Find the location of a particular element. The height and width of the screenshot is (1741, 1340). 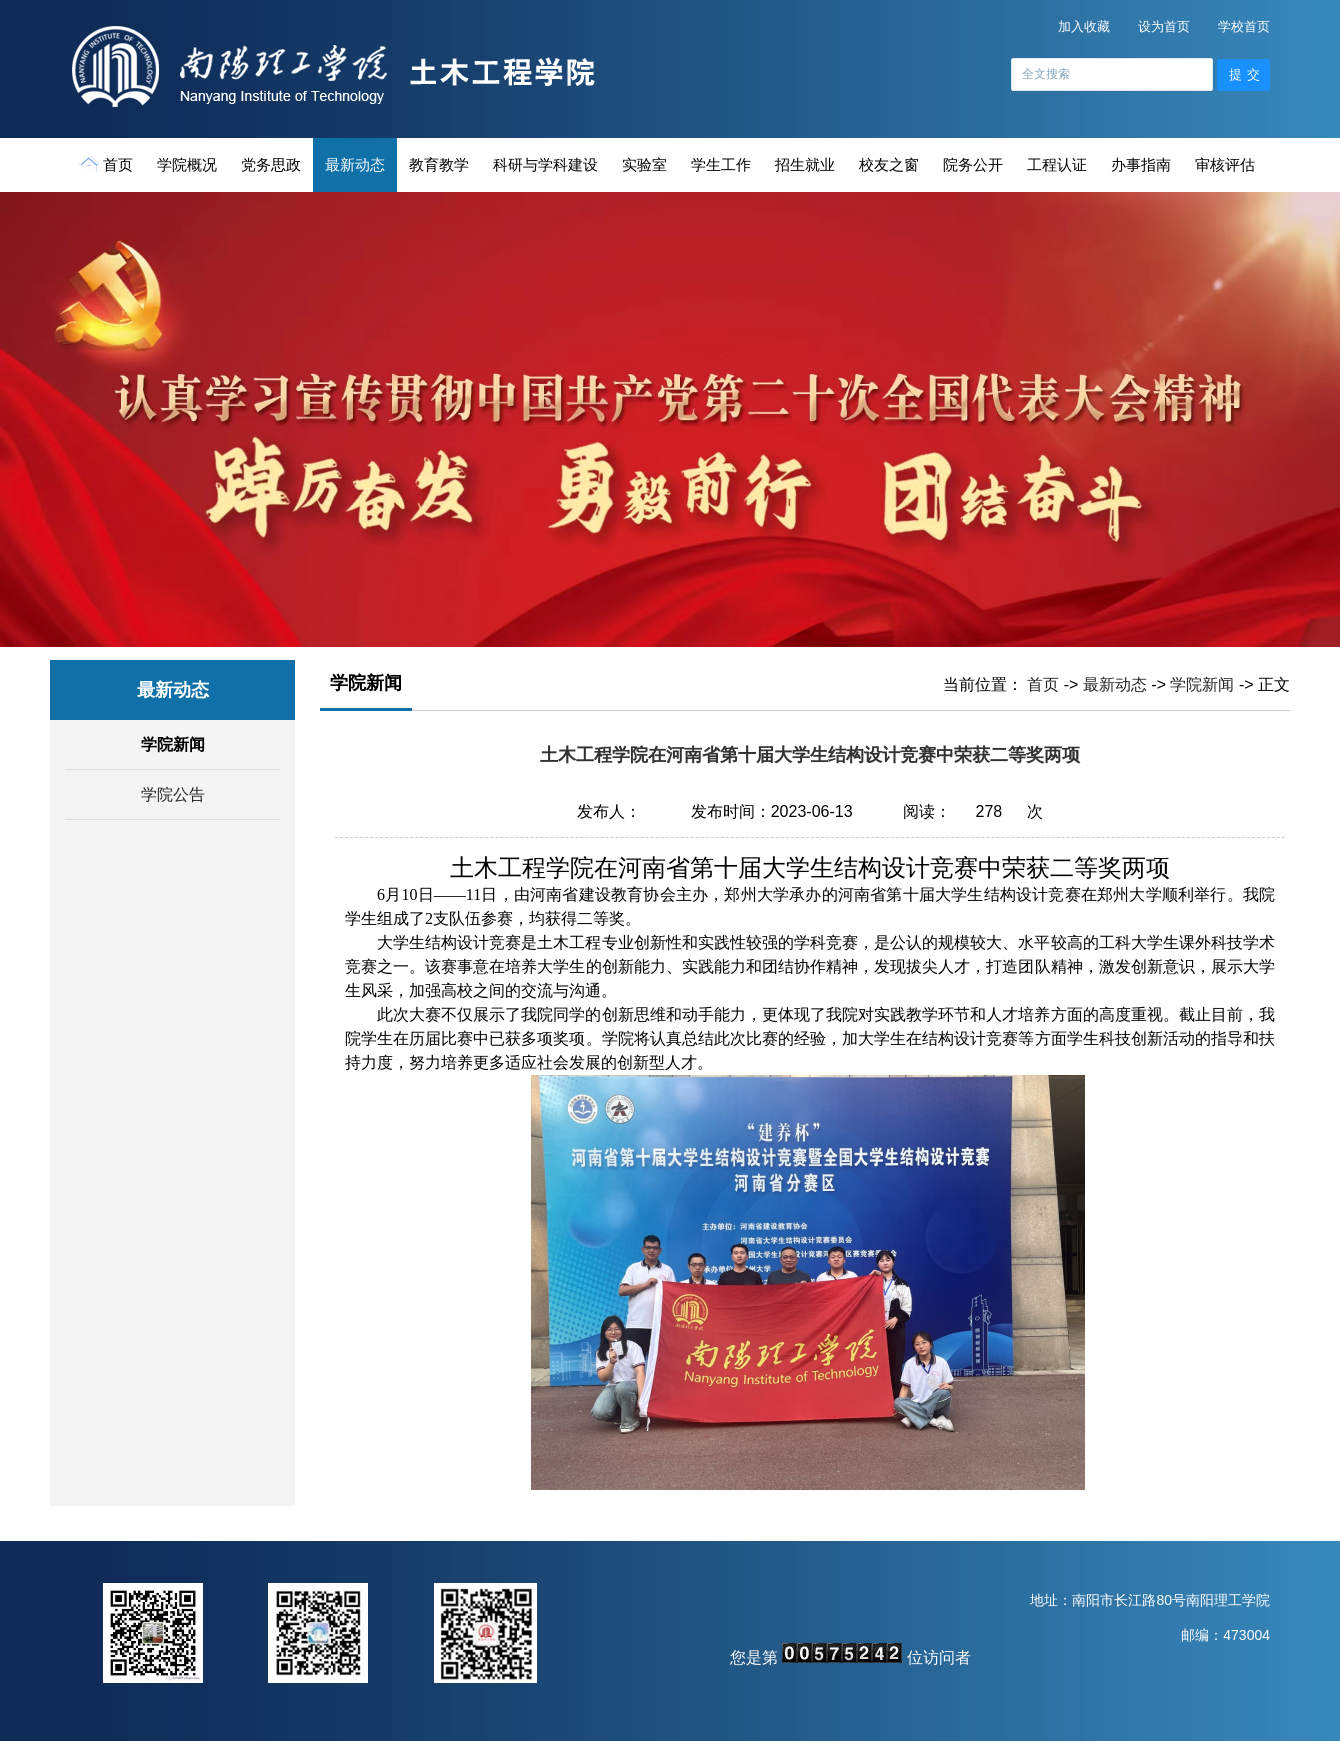

加入收藏 is located at coordinates (1084, 26).